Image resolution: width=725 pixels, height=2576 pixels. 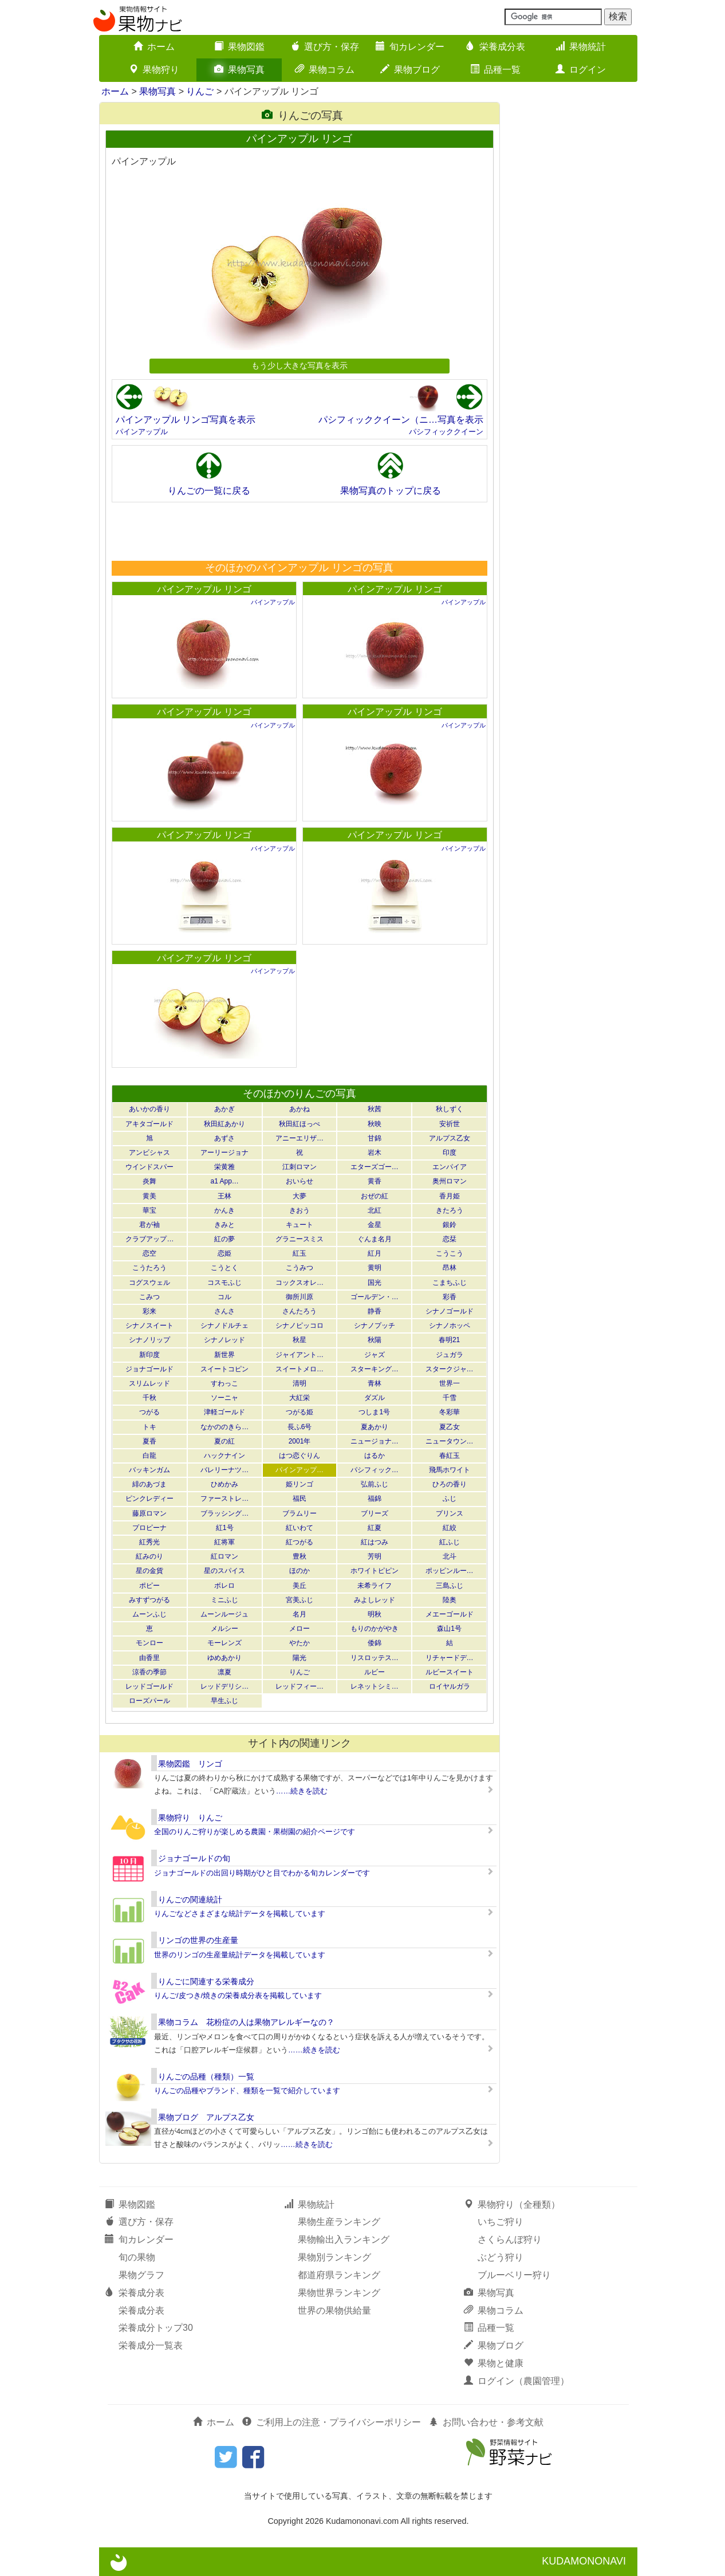 What do you see at coordinates (410, 69) in the screenshot?
I see `果物ブログ` at bounding box center [410, 69].